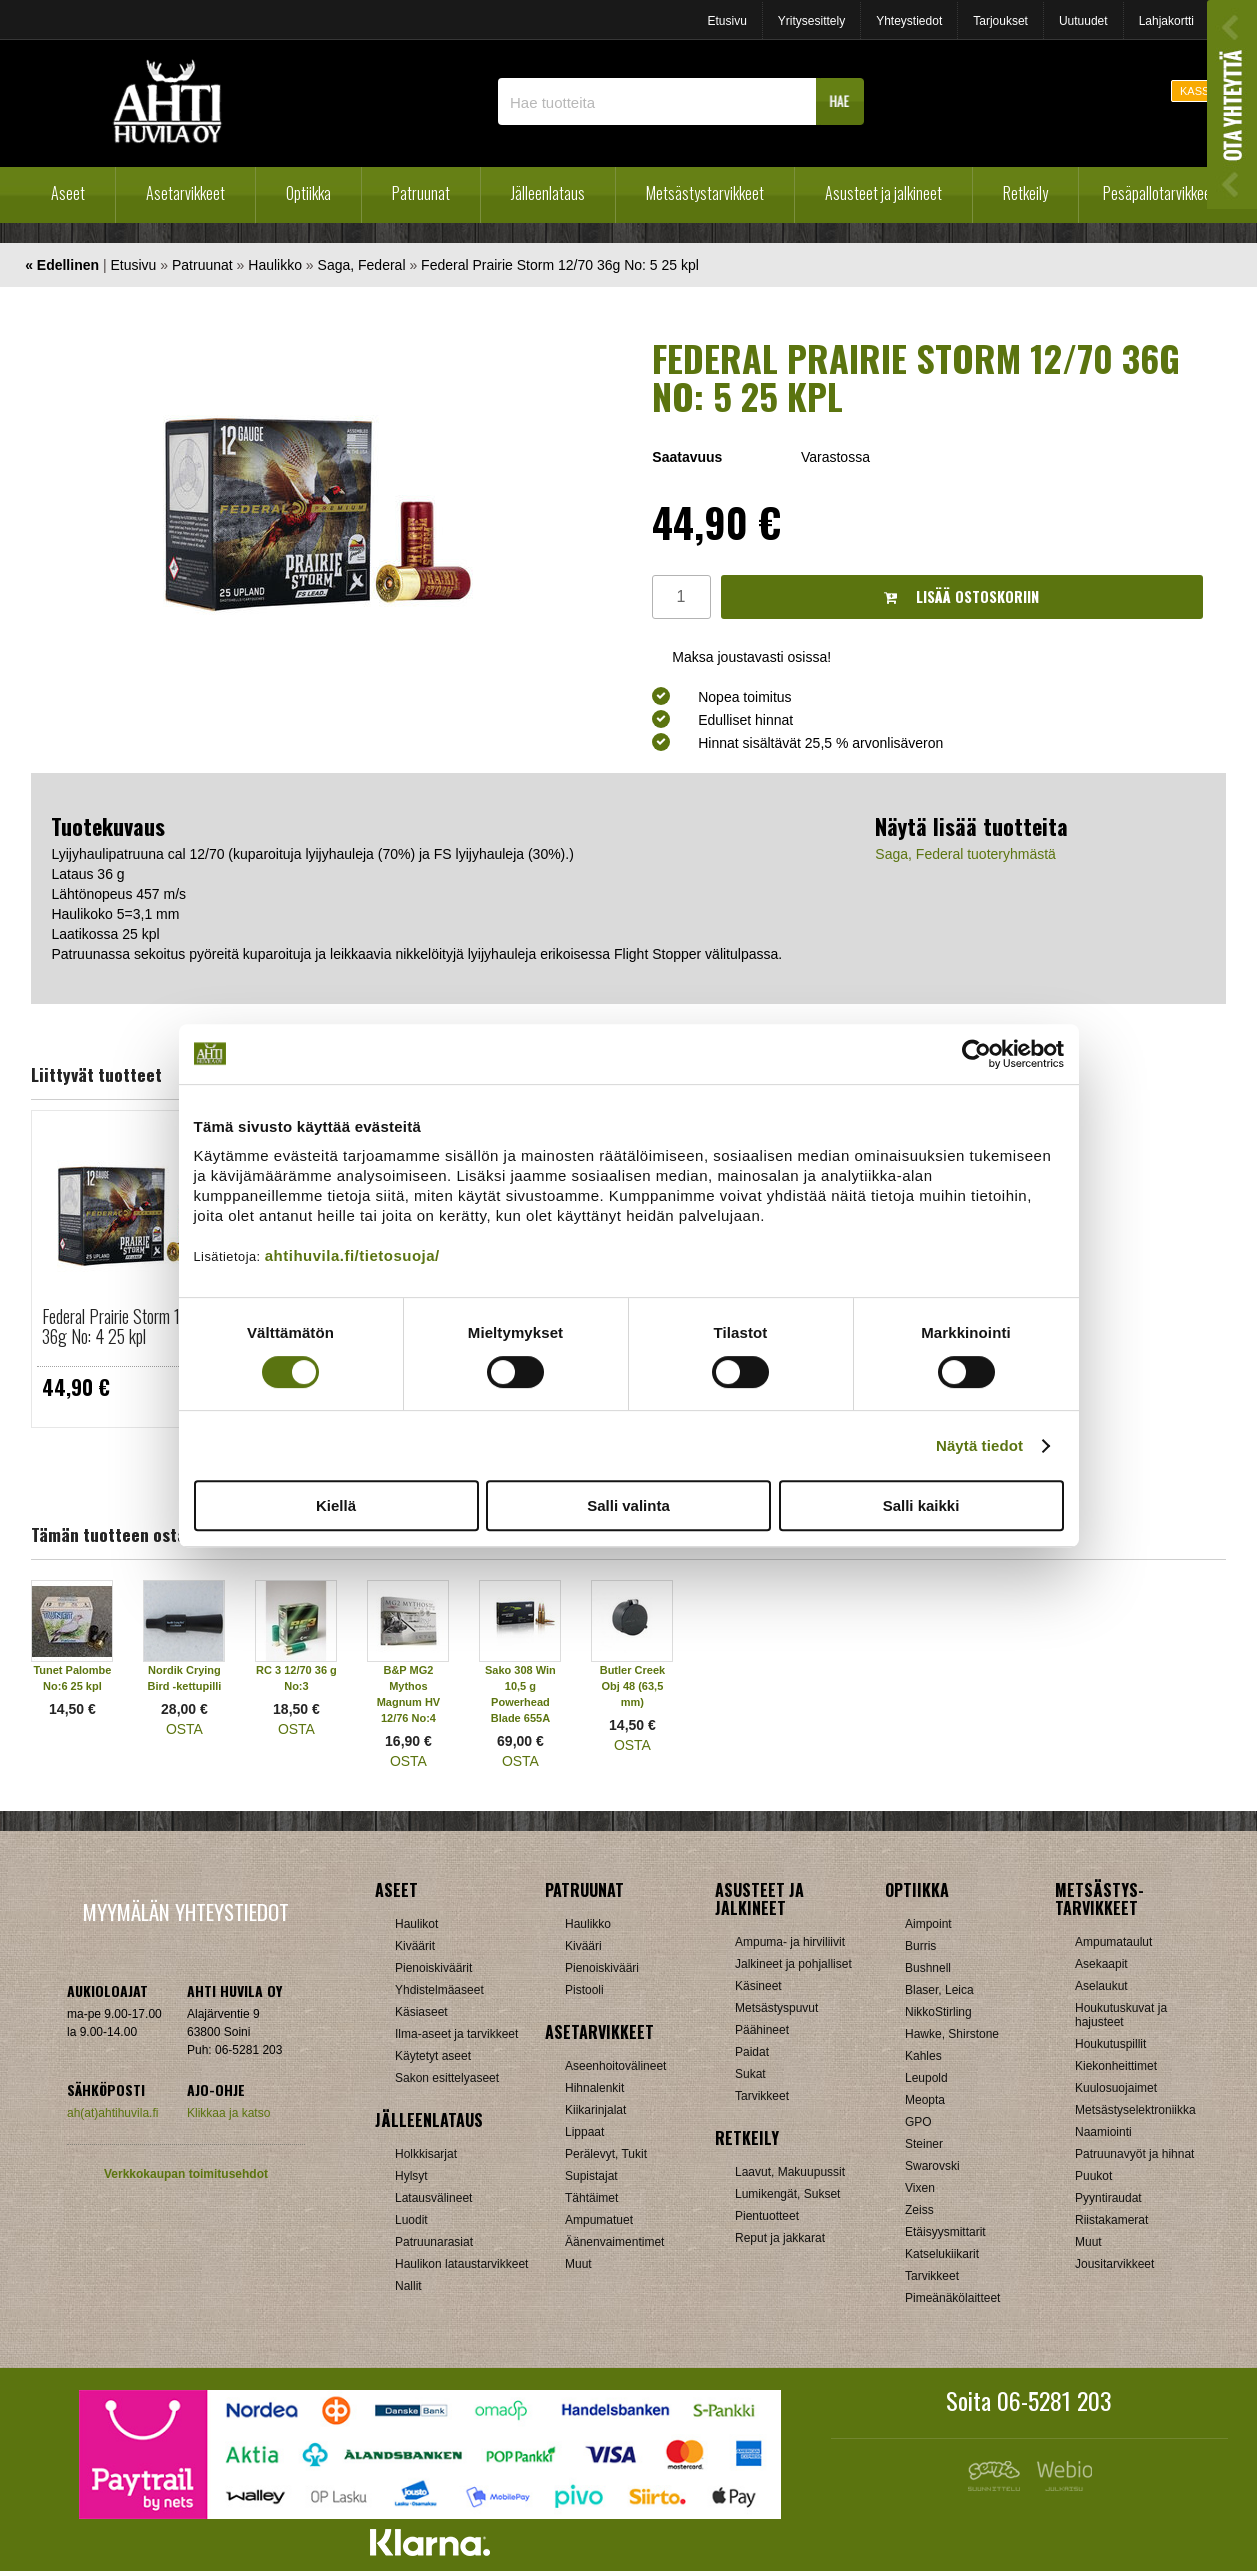 The width and height of the screenshot is (1257, 2571). What do you see at coordinates (762, 2030) in the screenshot?
I see `Päähineet` at bounding box center [762, 2030].